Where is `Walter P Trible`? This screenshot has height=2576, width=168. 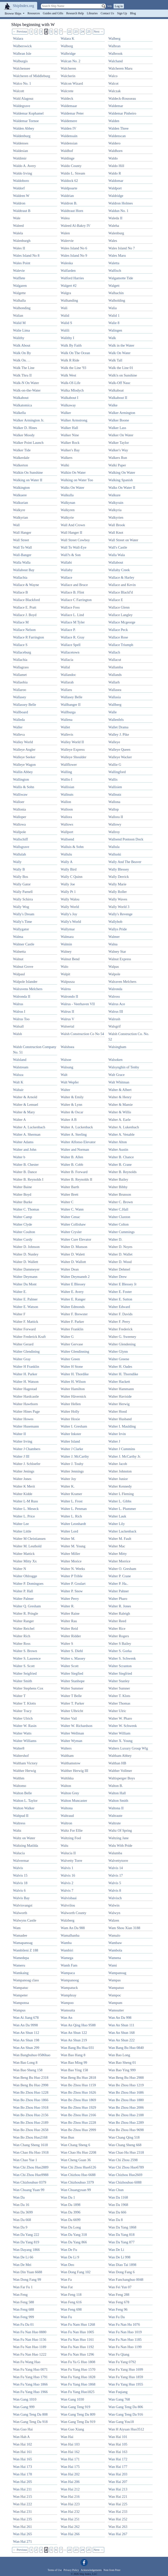 Walter P Trible is located at coordinates (71, 1576).